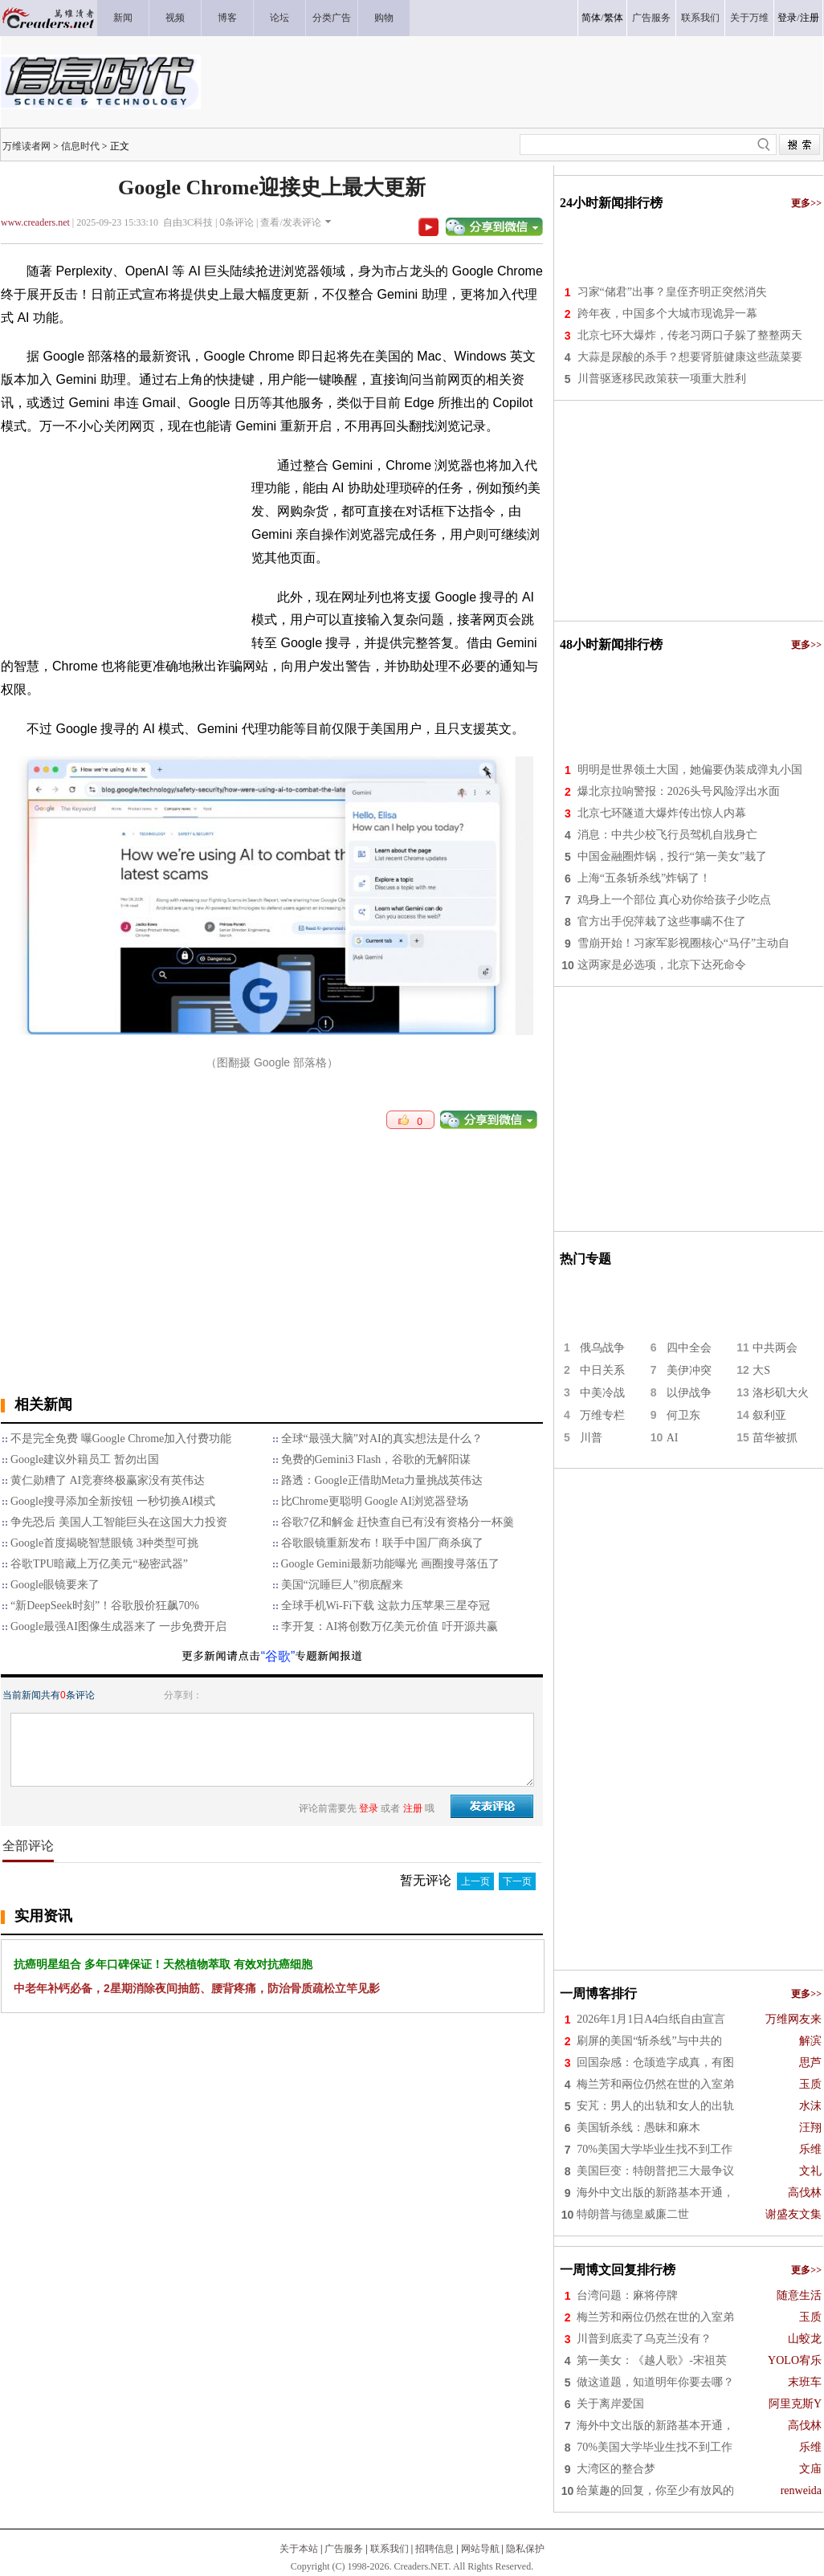 This screenshot has height=2576, width=824. Describe the element at coordinates (107, 1480) in the screenshot. I see `黄仁勋糟了 AI竞赛终极赢家没有英伟达` at that location.